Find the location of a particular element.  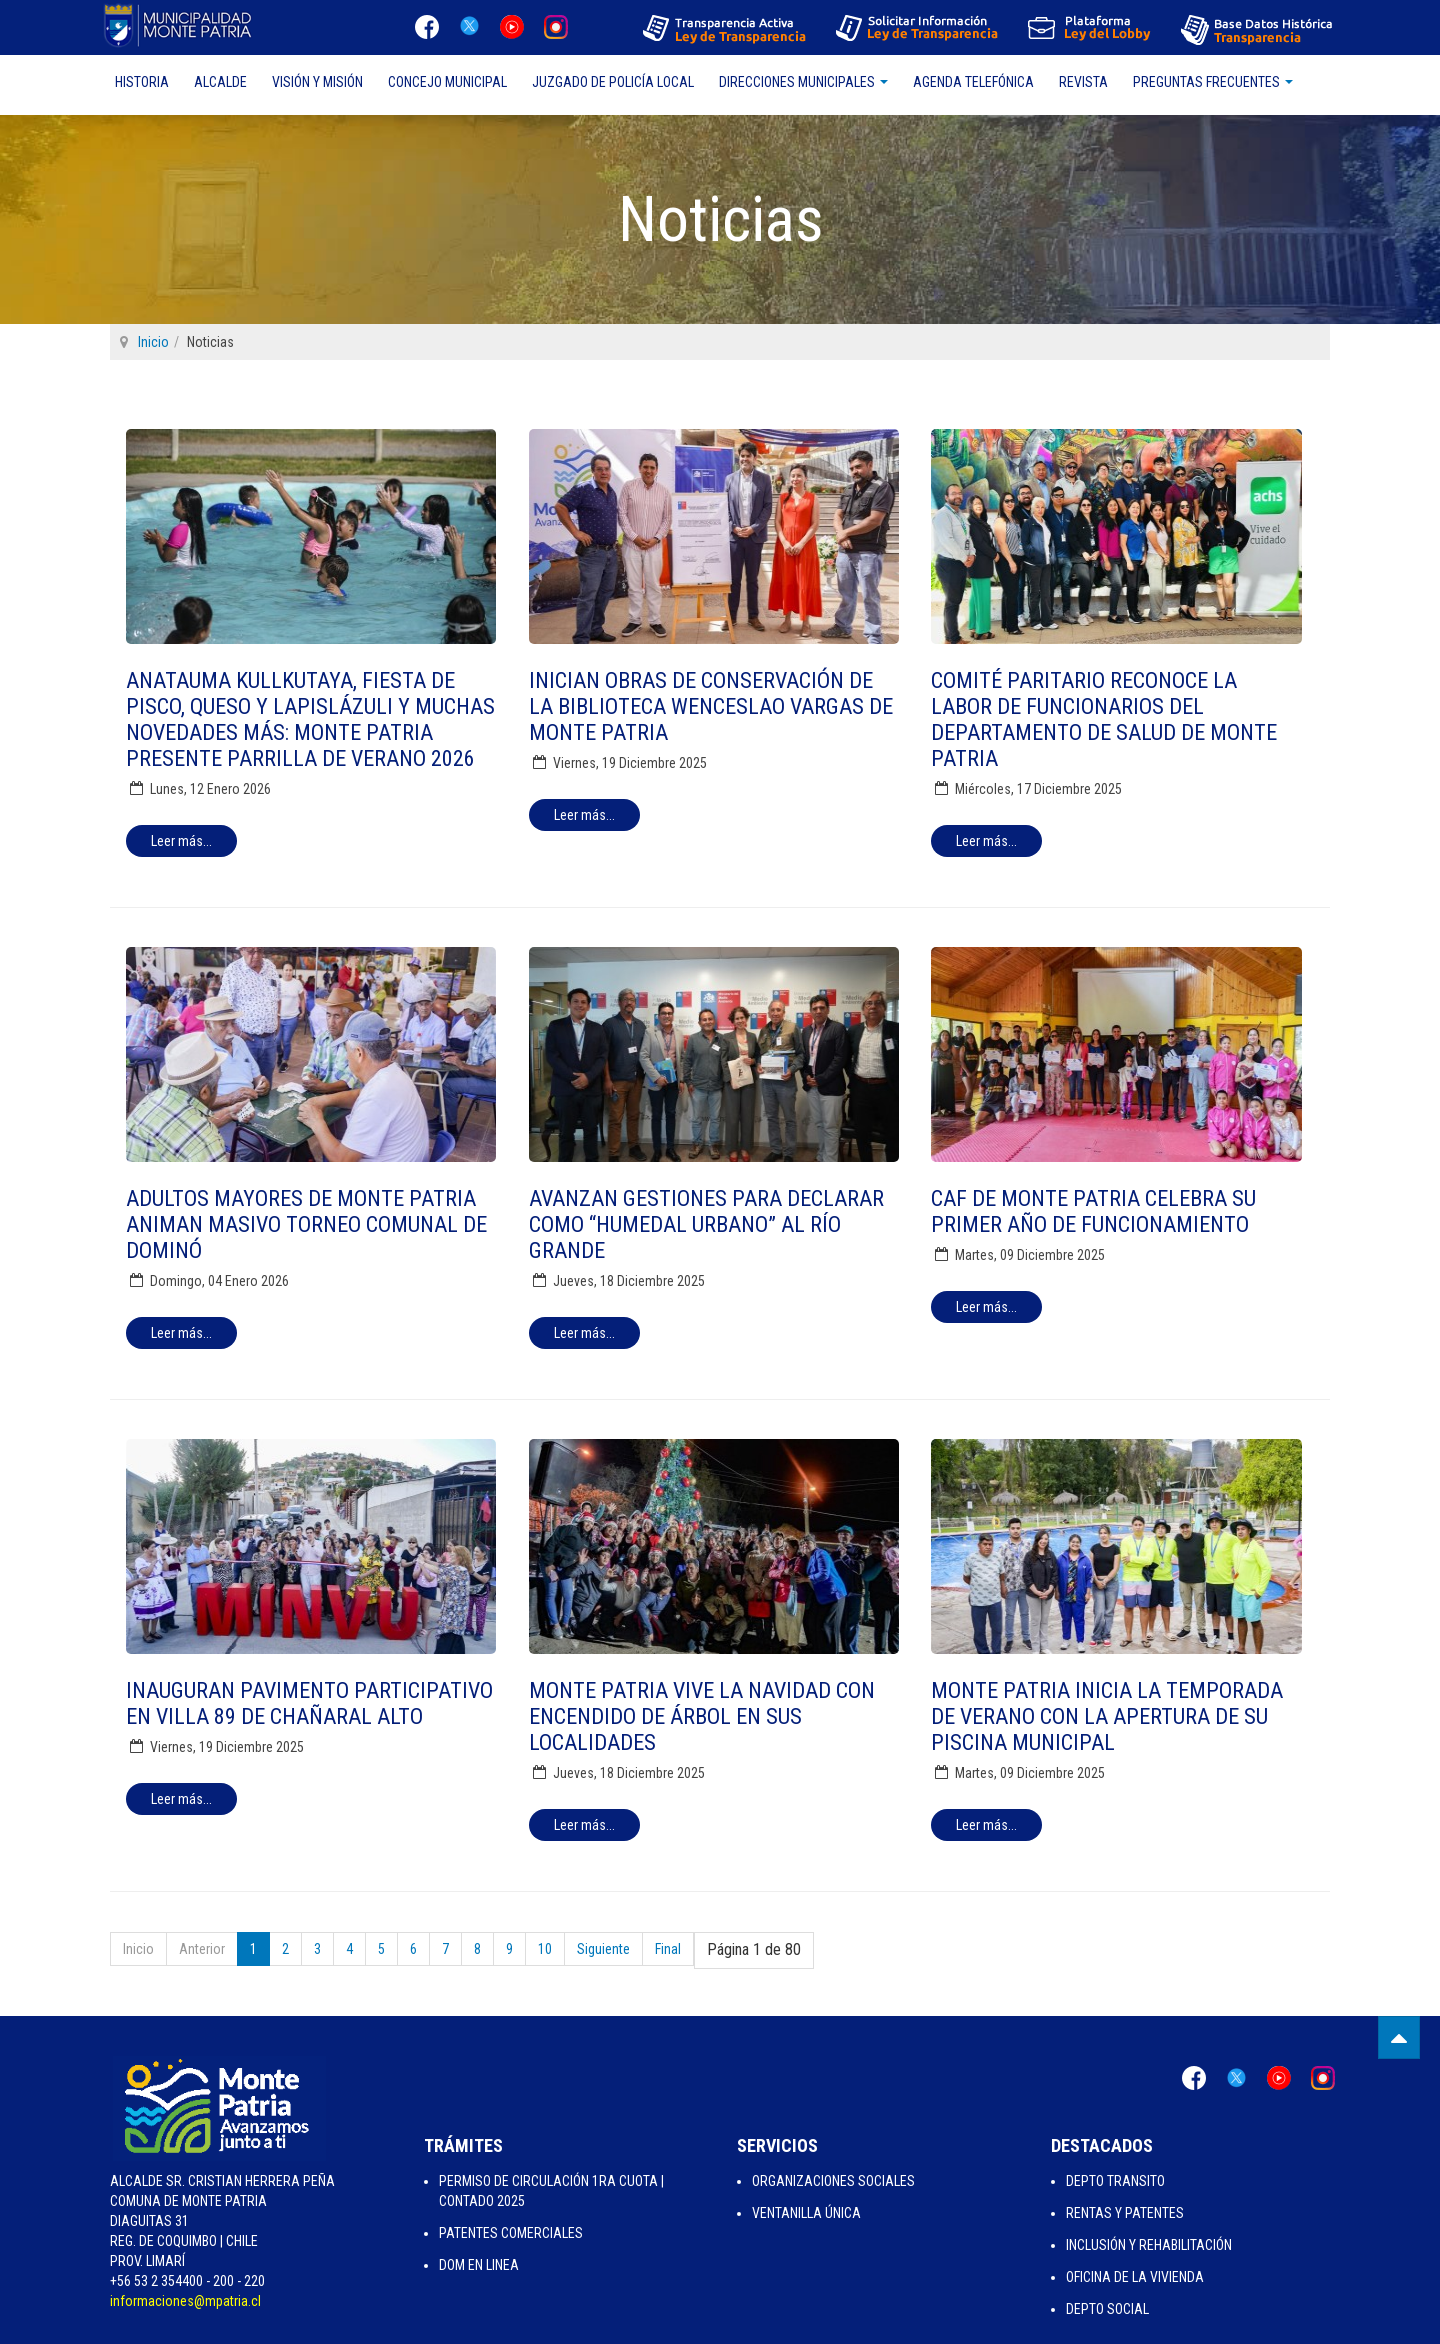

Comité Paritario reconoce la labor de funcionarios del Departamento de Salud de Monte Patria is located at coordinates (1104, 719).